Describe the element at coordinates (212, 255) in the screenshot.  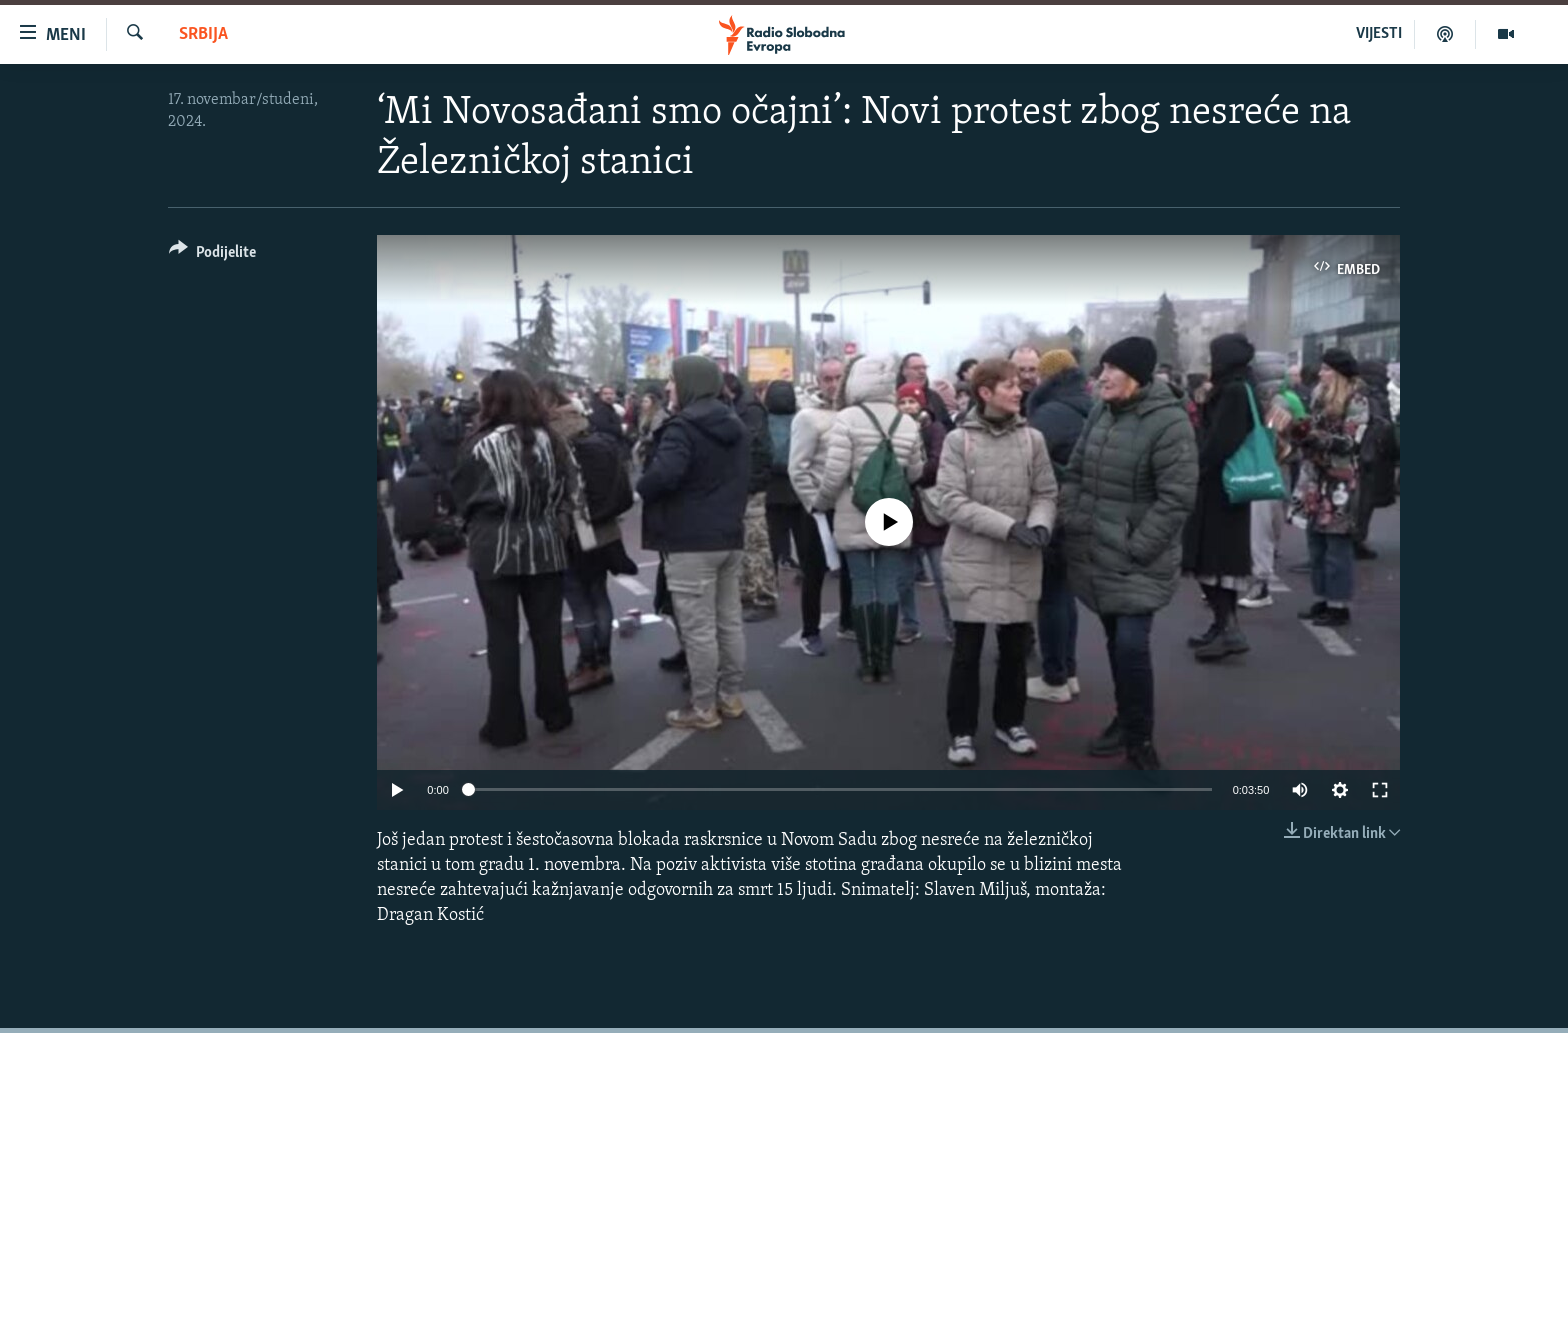
I see `[Button]` at that location.